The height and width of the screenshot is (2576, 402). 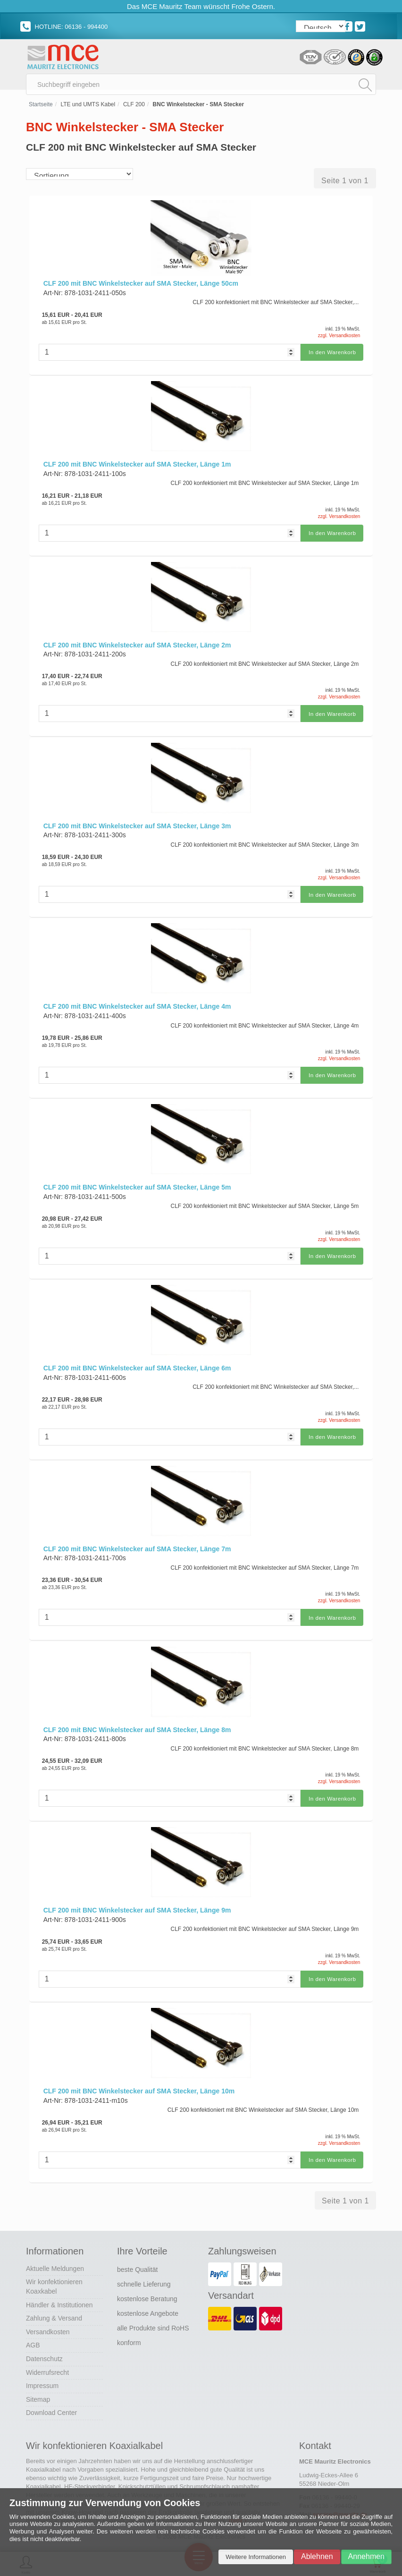 What do you see at coordinates (33, 2337) in the screenshot?
I see `AGB` at bounding box center [33, 2337].